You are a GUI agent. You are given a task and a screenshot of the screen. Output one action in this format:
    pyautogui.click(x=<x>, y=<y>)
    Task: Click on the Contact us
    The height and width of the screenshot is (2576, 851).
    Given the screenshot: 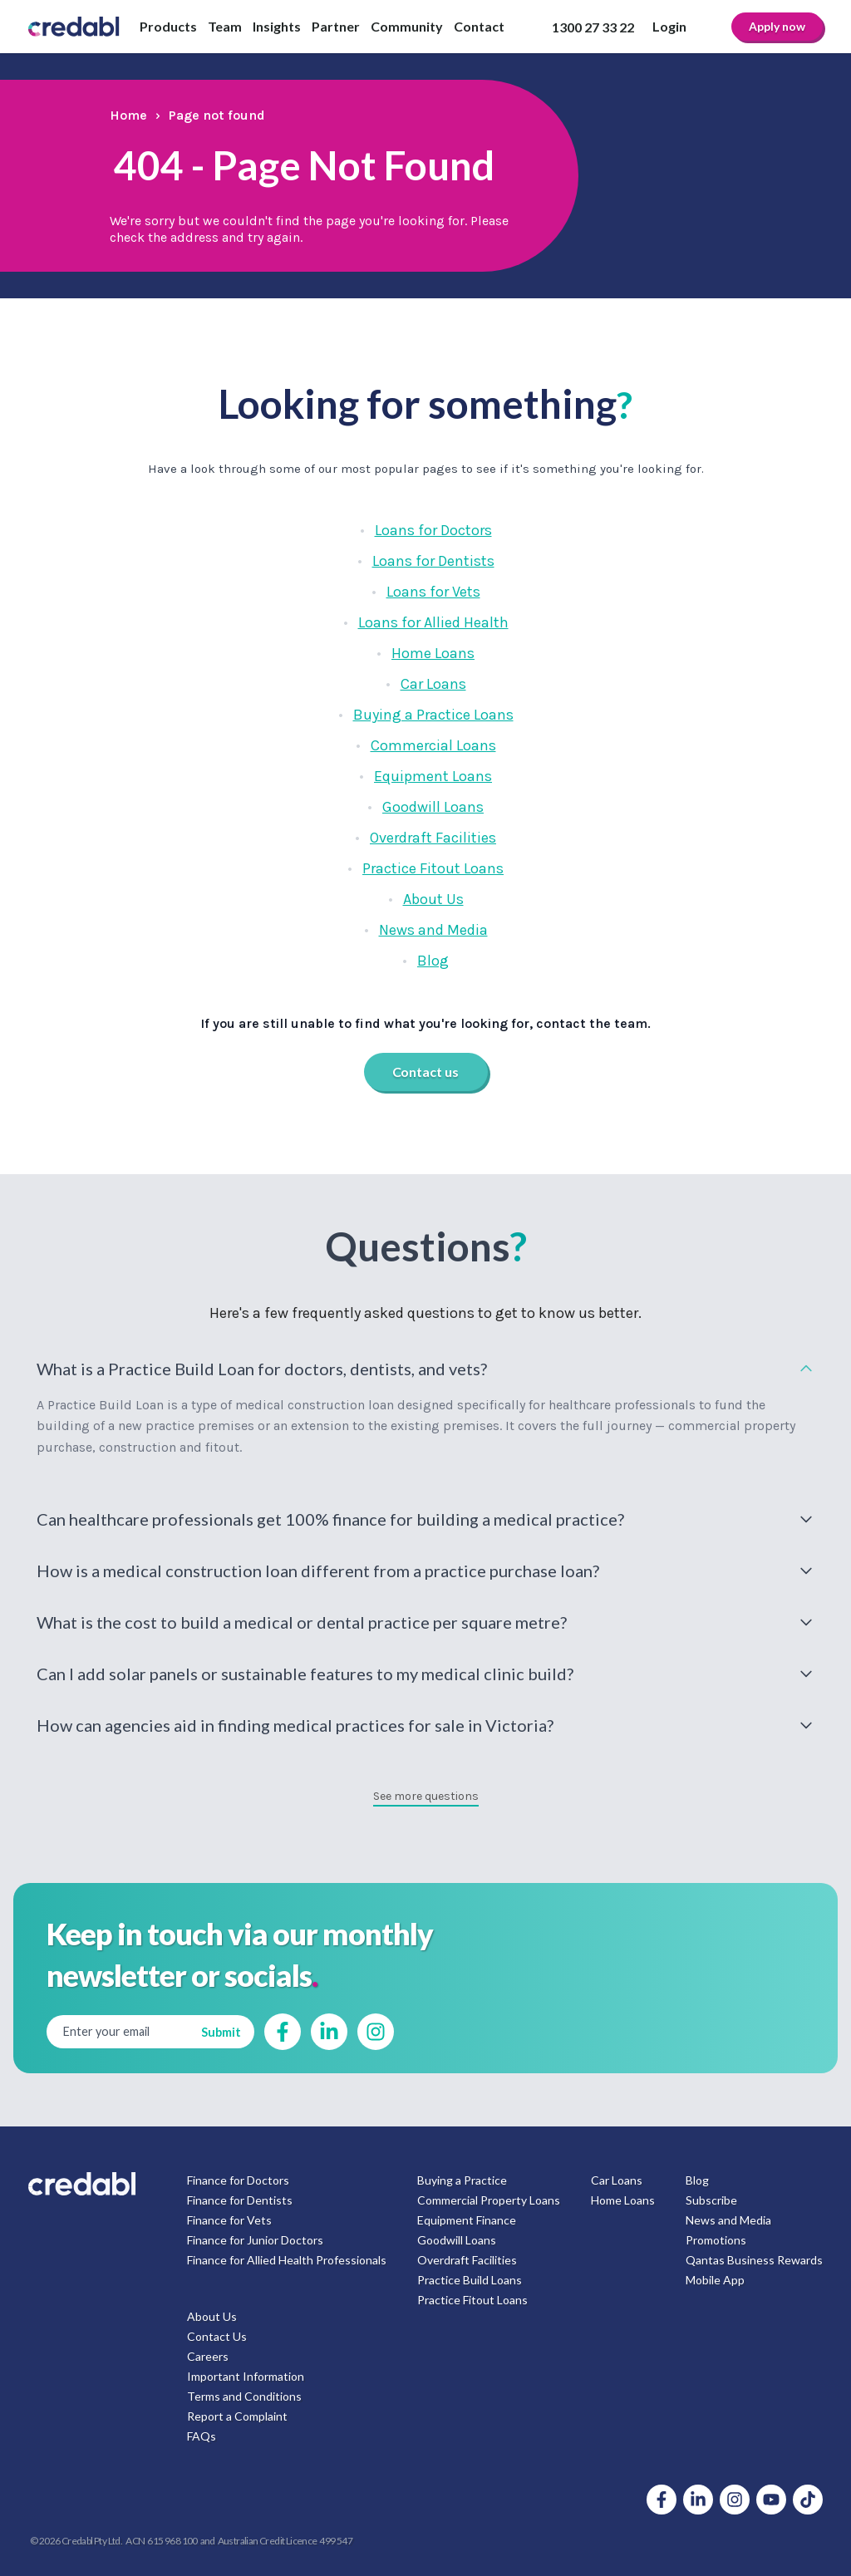 What is the action you would take?
    pyautogui.click(x=426, y=1071)
    